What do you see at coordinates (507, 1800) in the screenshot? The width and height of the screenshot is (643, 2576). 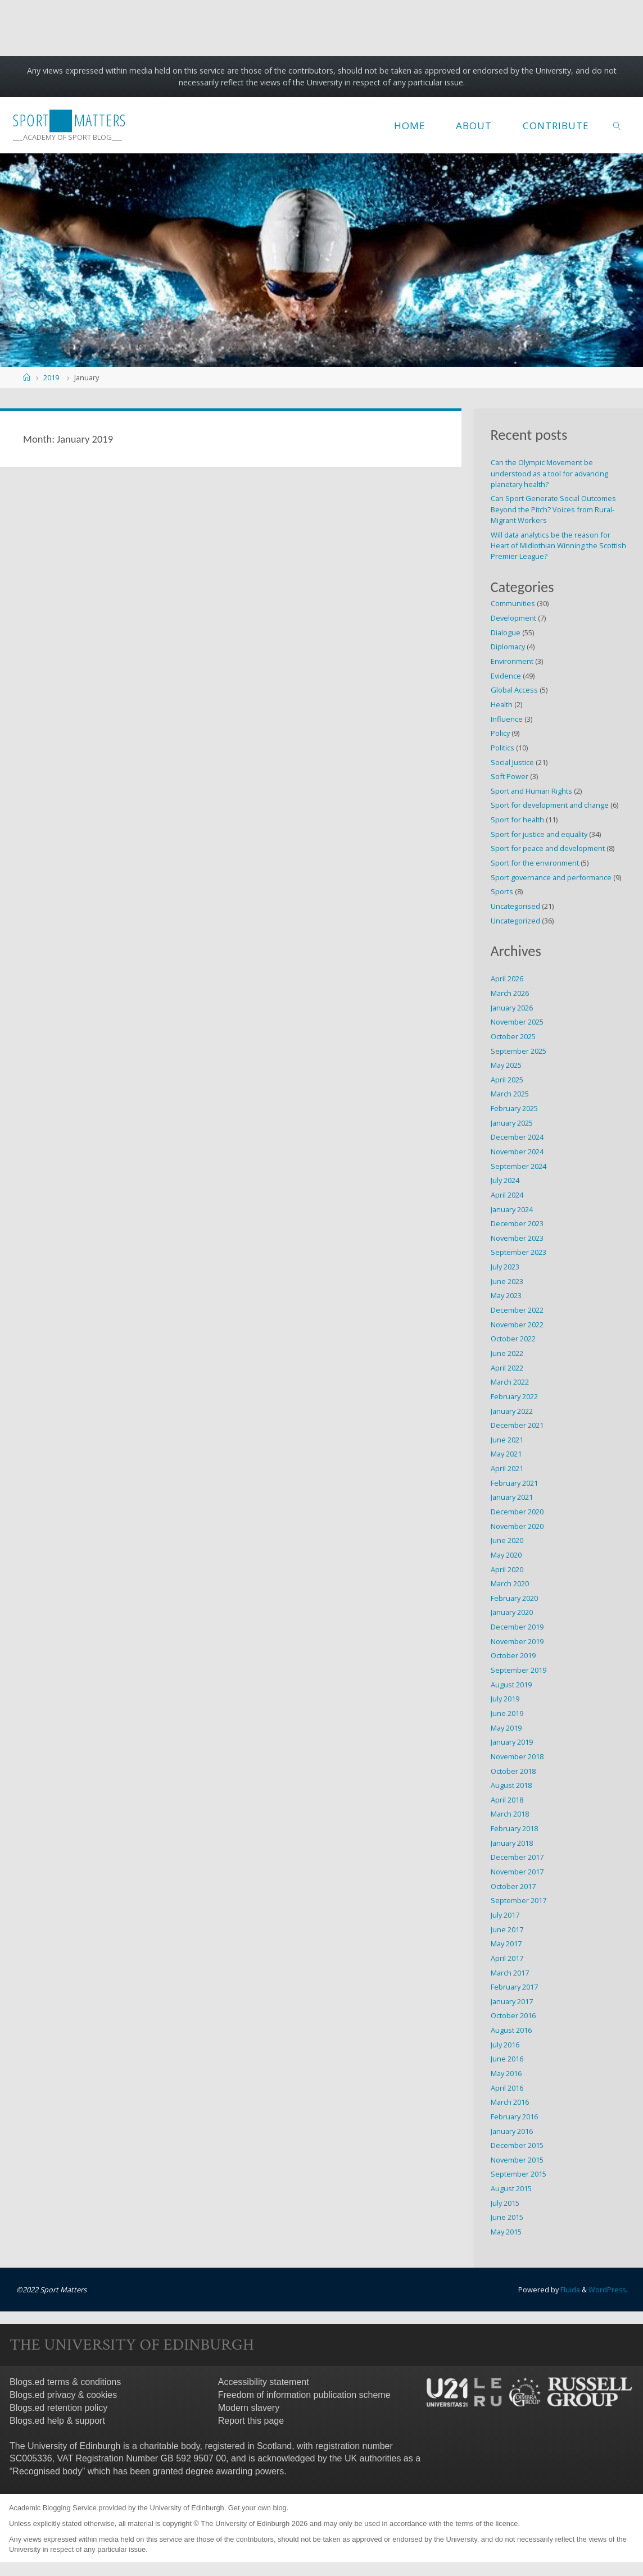 I see `April 2018` at bounding box center [507, 1800].